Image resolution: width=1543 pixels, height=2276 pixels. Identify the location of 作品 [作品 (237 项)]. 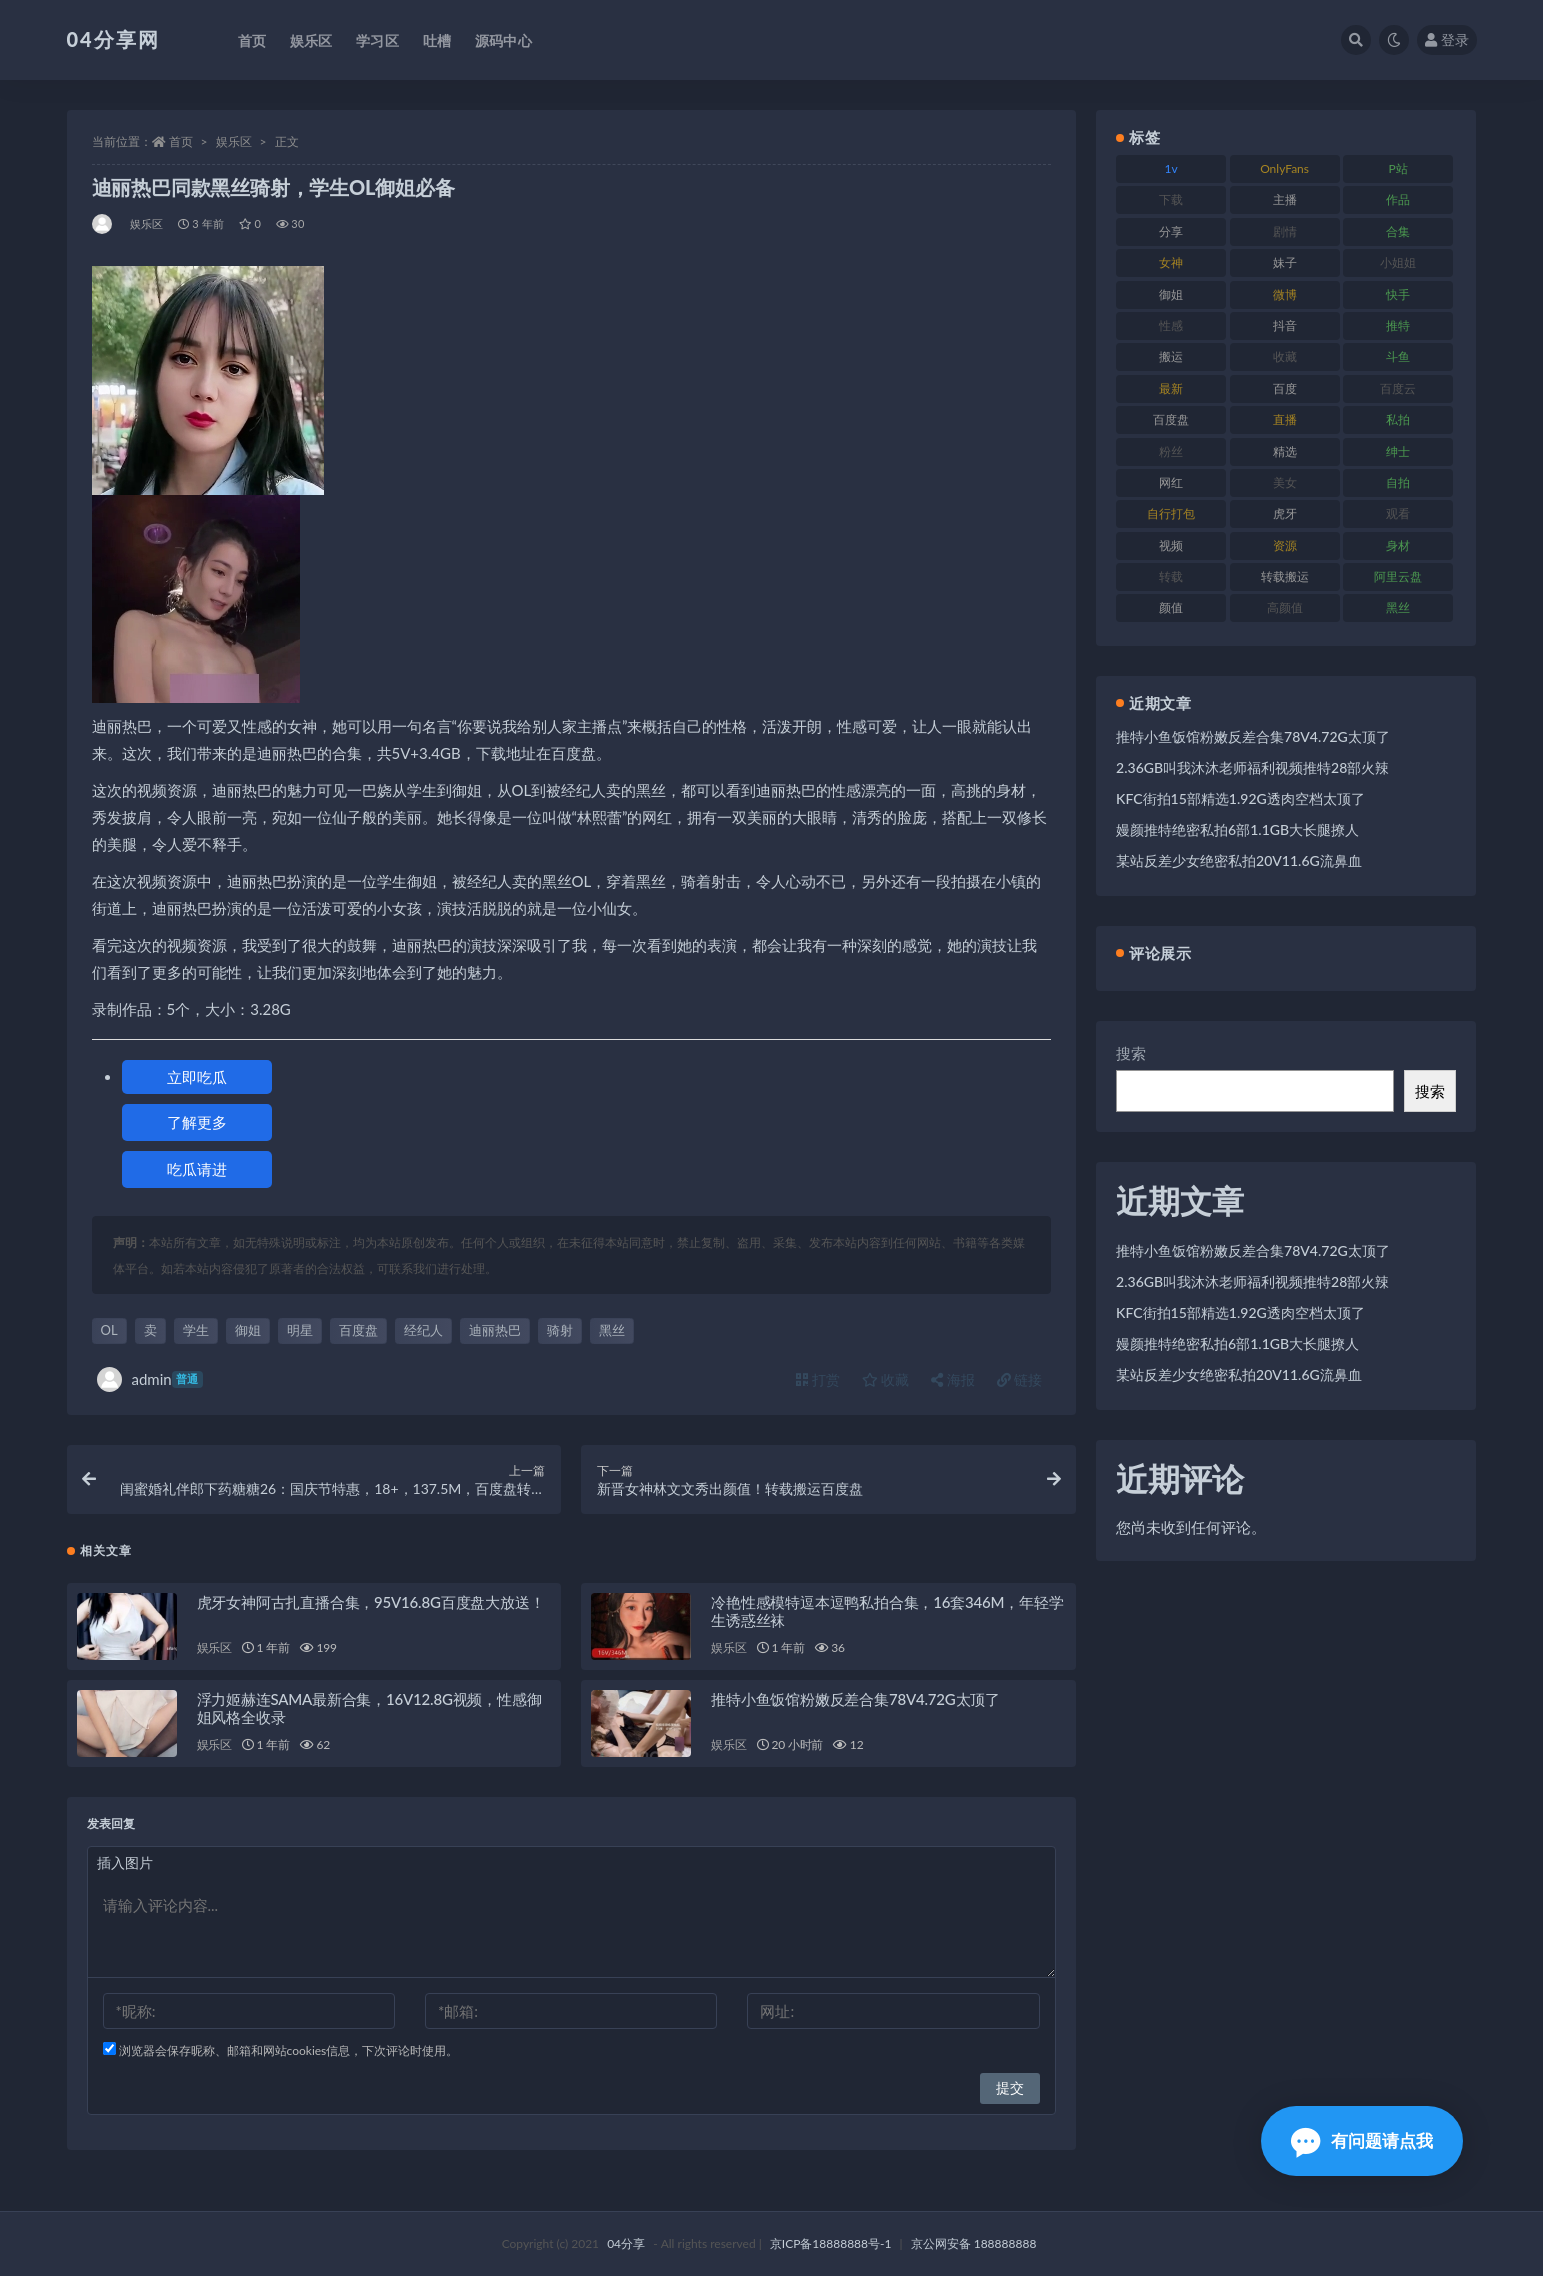
(1398, 199).